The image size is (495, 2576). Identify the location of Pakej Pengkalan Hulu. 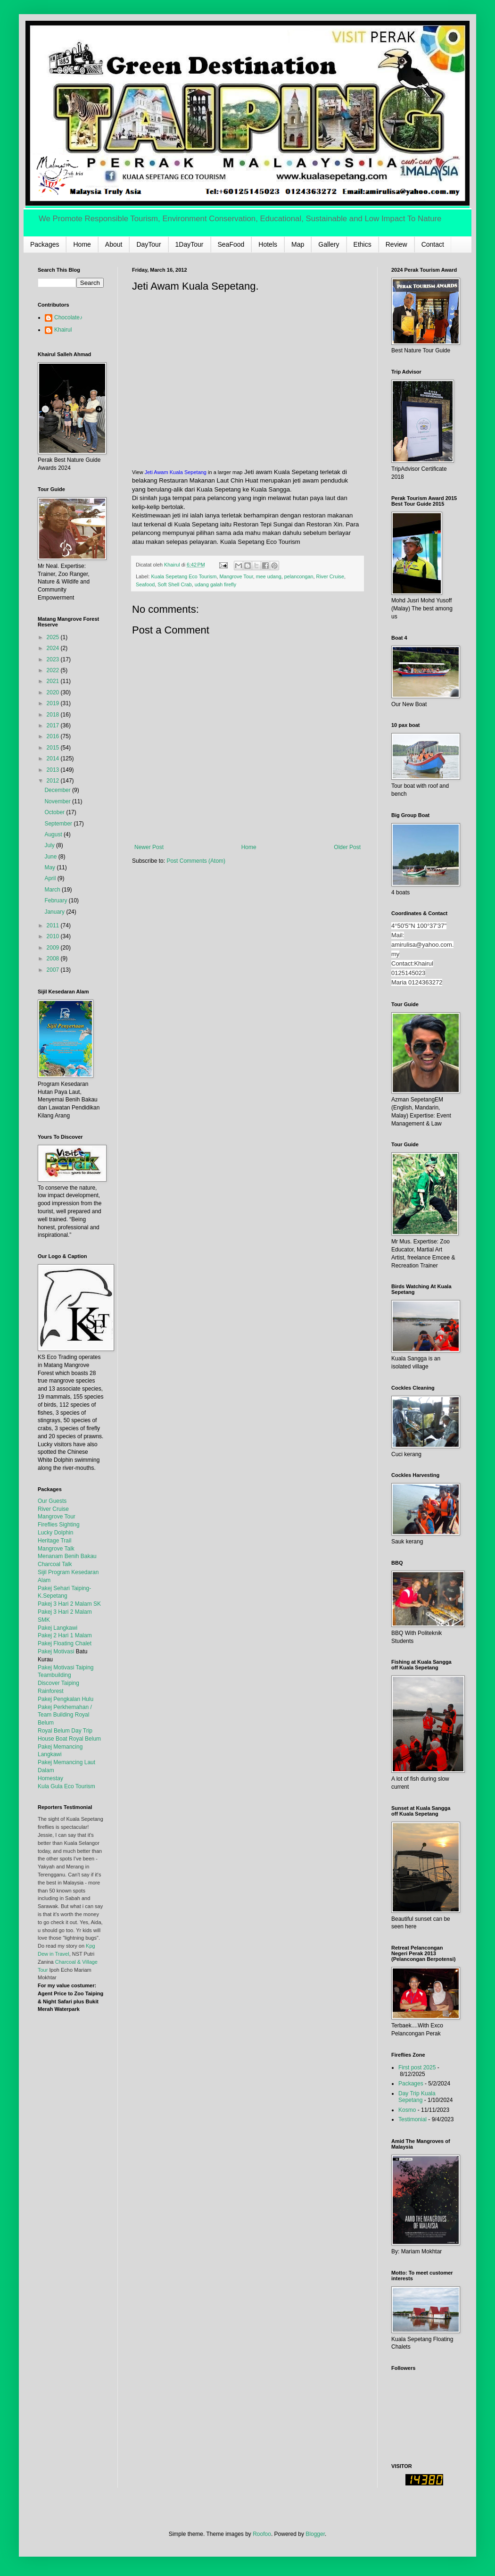
(65, 1699).